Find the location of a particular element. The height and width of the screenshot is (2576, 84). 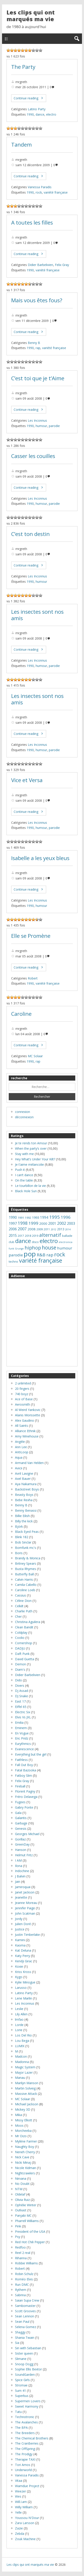

Shaggy is located at coordinates (20, 2332).